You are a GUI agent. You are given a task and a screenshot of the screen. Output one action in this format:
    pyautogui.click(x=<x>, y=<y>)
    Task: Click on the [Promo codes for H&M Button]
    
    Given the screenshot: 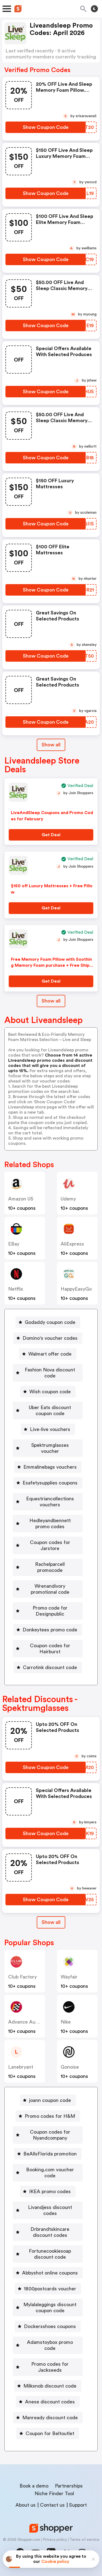 What is the action you would take?
    pyautogui.click(x=48, y=2116)
    